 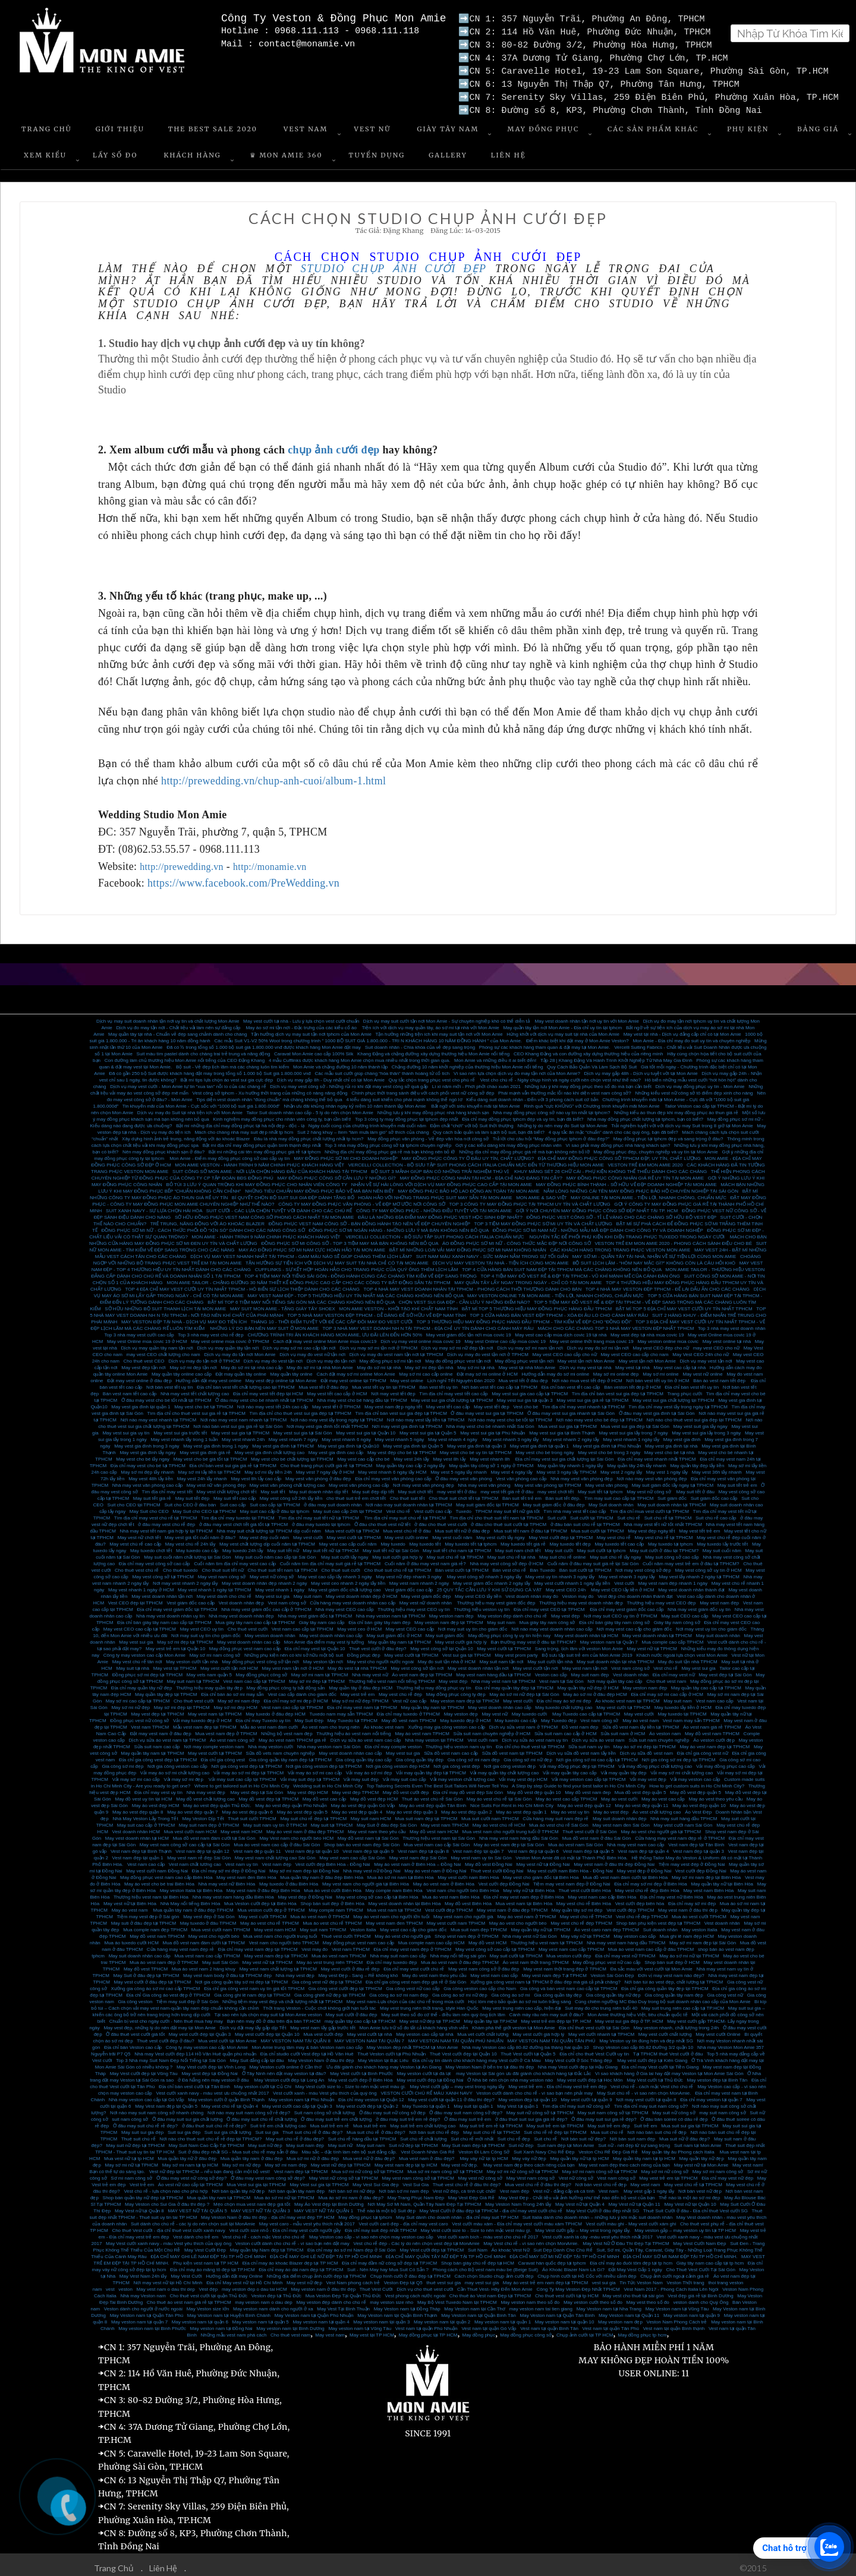 What do you see at coordinates (592, 1101) in the screenshot?
I see `Rinh quà “cực KHỦNG” với Chương trình khuyến mãi Mon Amie` at bounding box center [592, 1101].